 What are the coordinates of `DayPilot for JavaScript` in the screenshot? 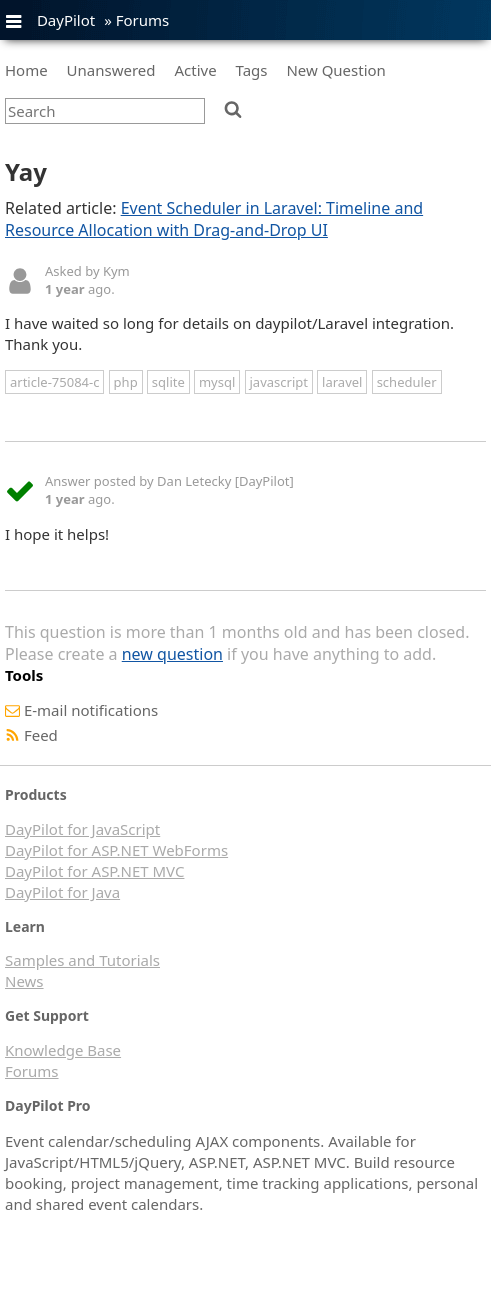 It's located at (82, 829).